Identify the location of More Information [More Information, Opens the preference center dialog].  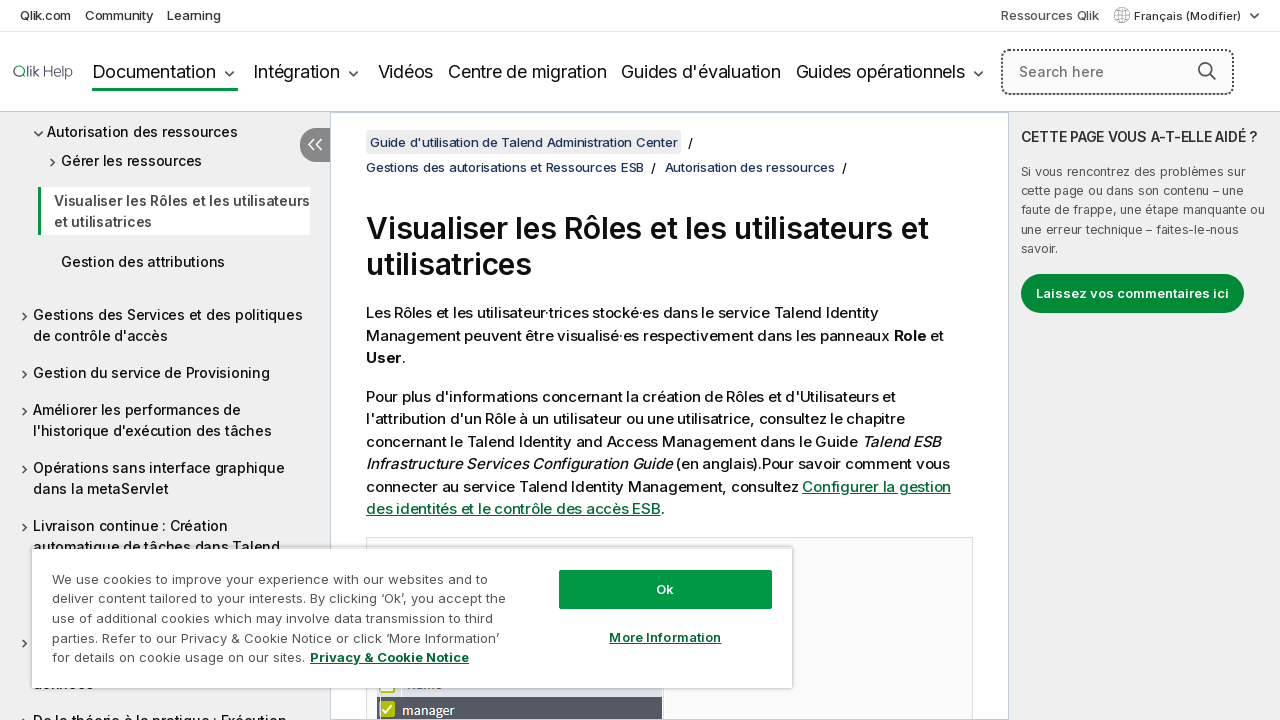
(665, 637).